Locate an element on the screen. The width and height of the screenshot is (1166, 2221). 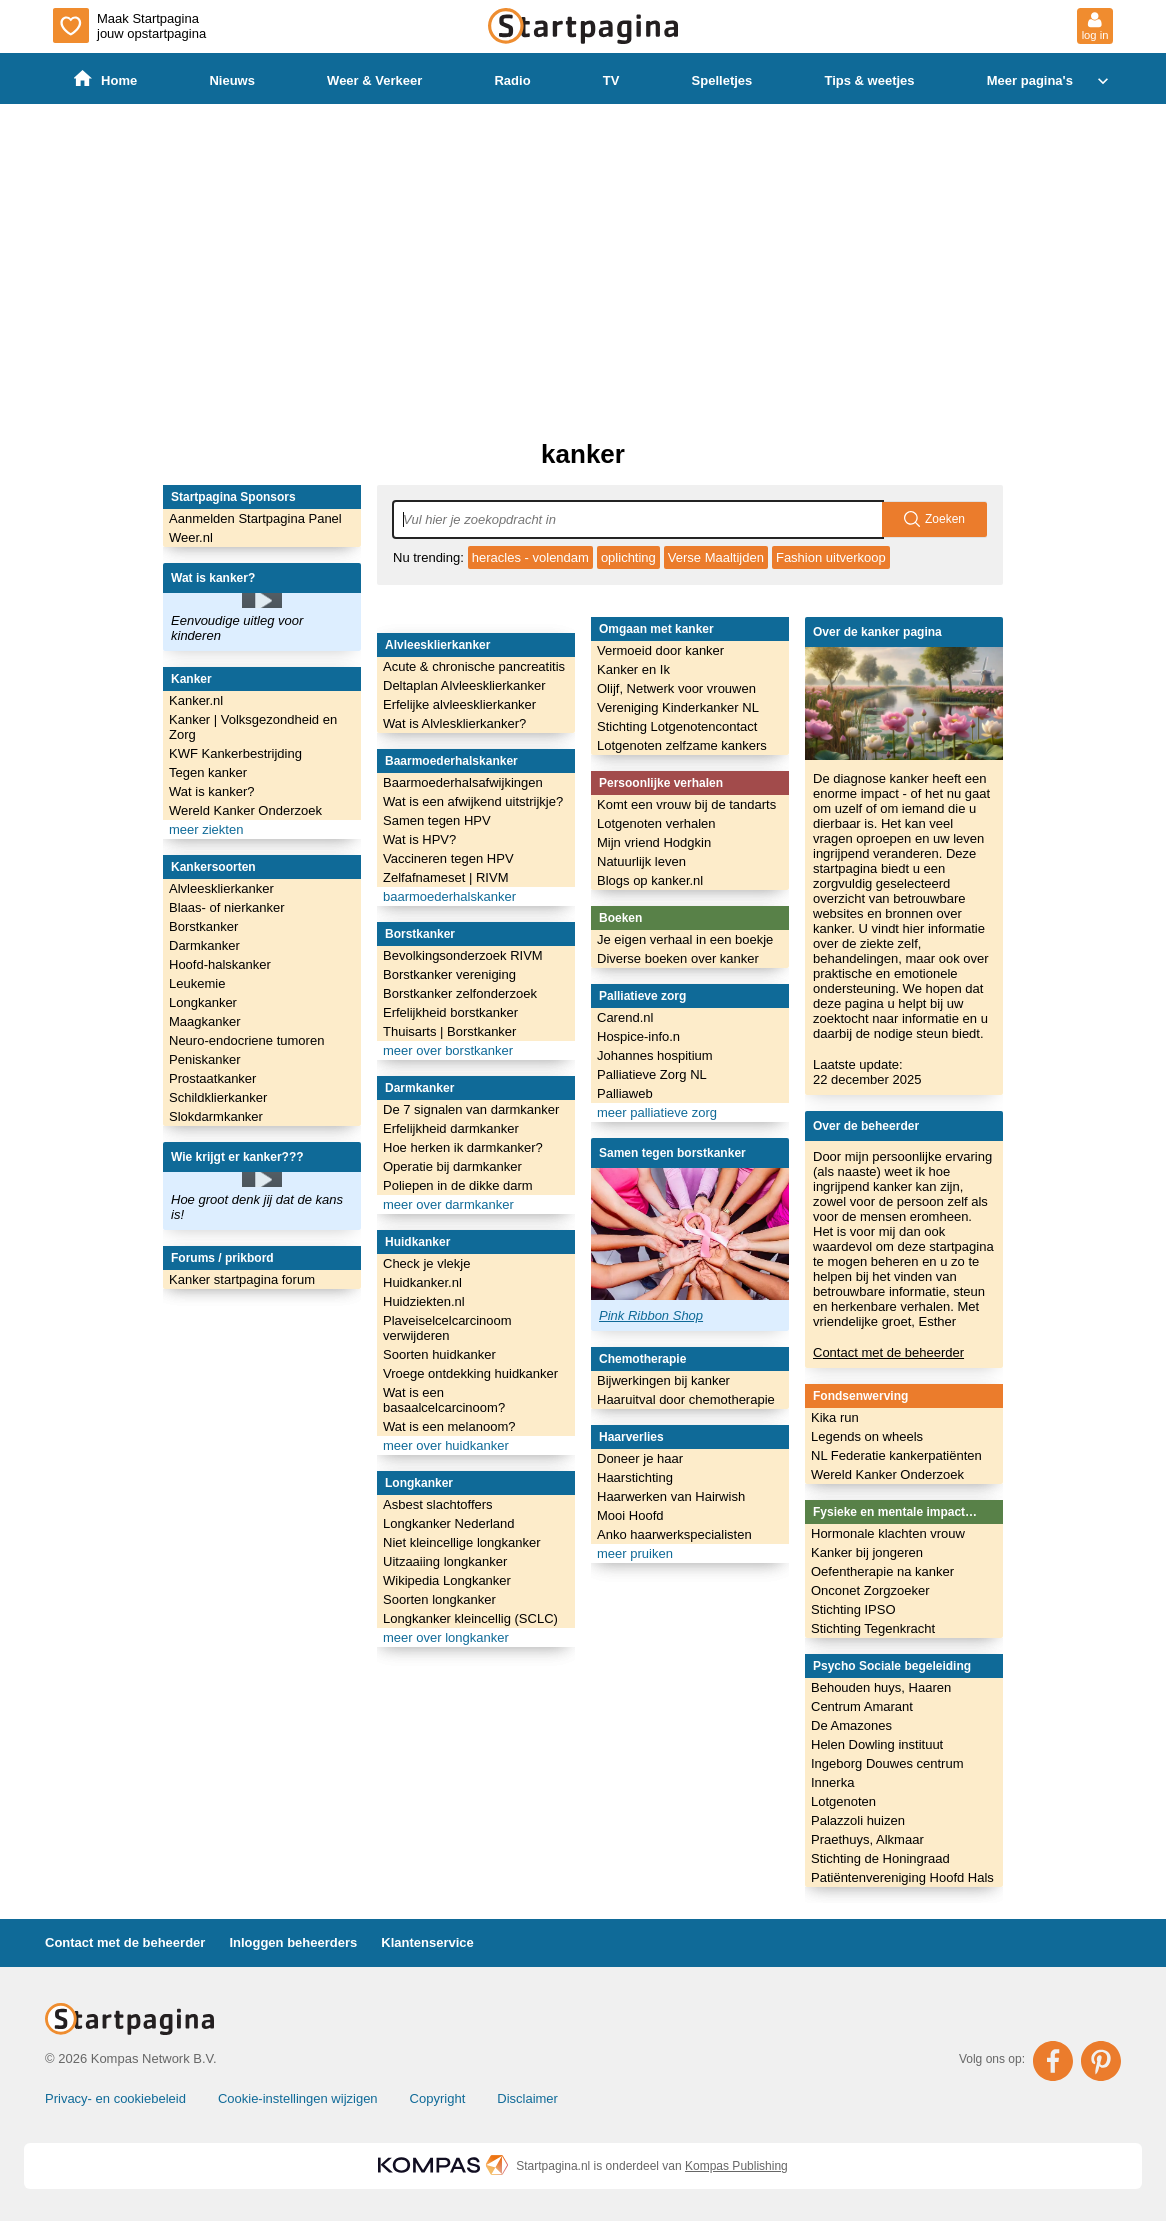
Onconet Zorgzoeker is located at coordinates (870, 1590).